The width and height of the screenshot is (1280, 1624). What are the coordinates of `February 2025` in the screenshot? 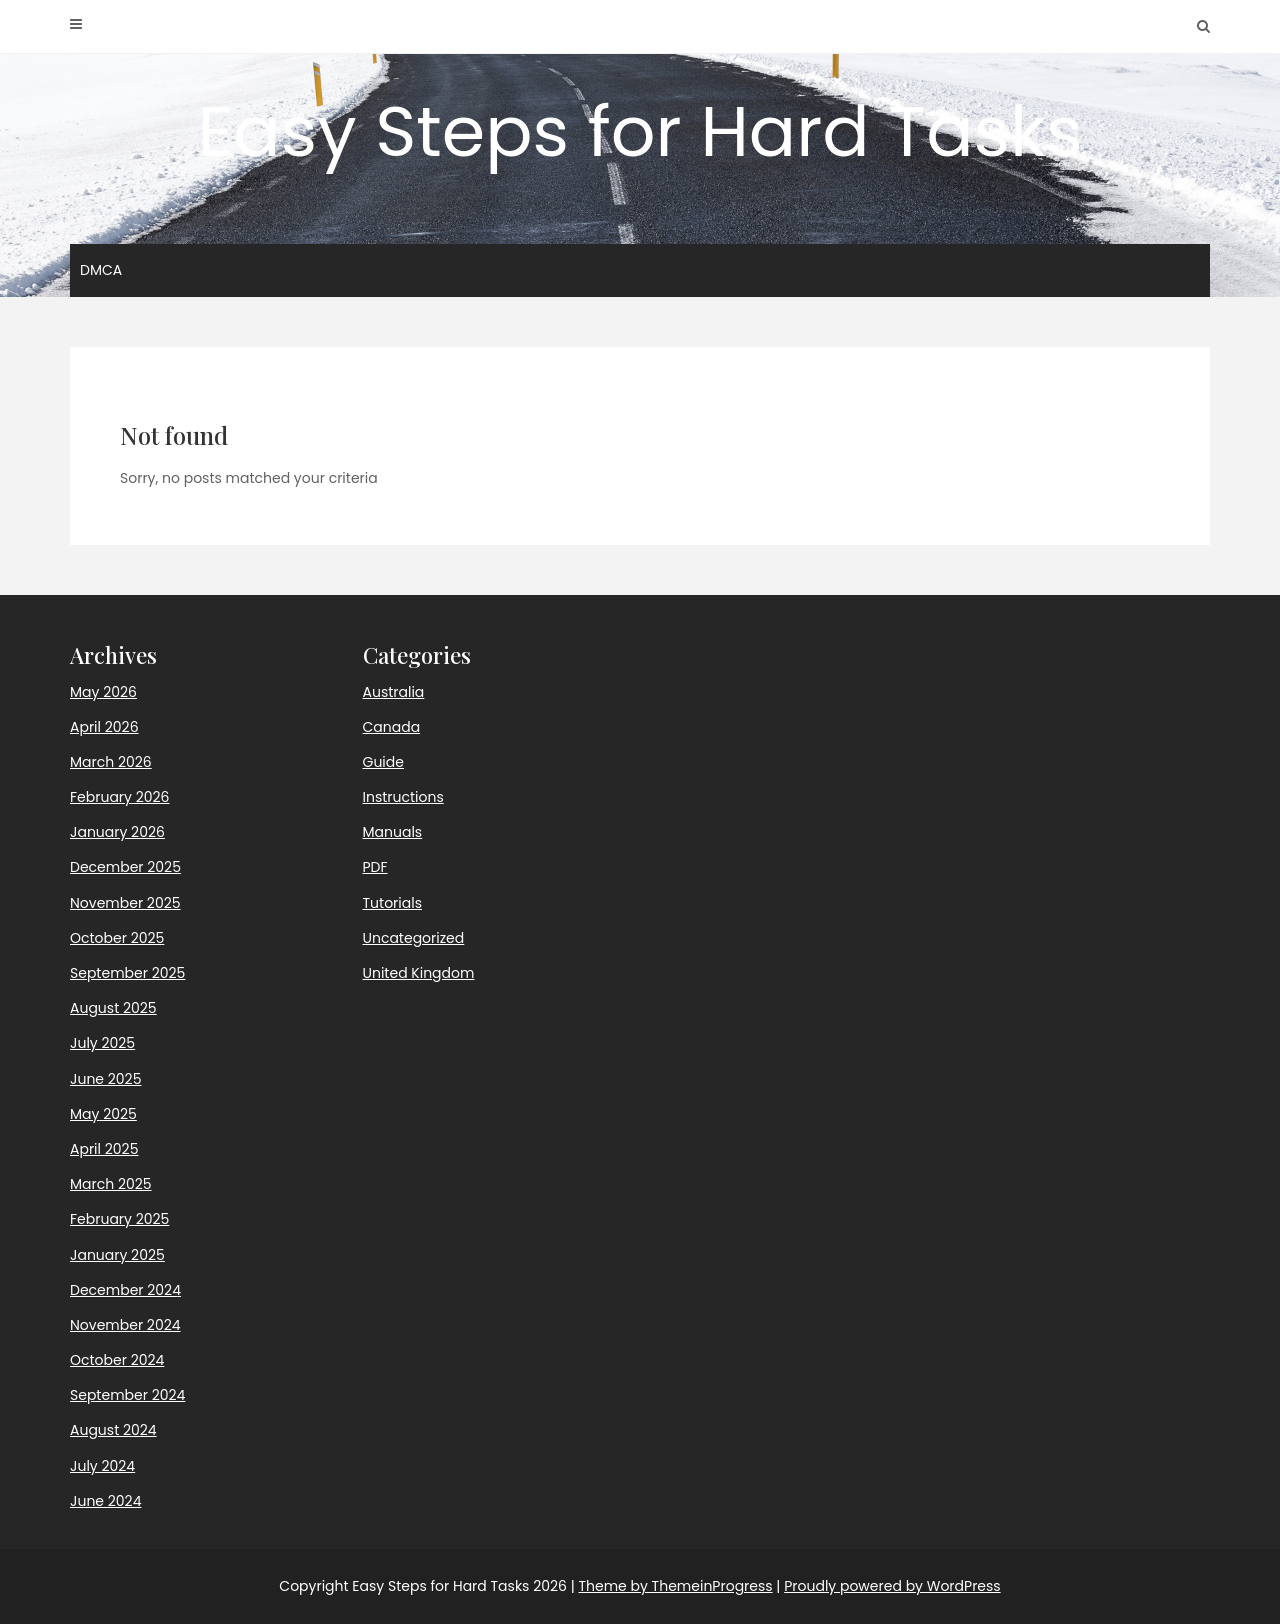 It's located at (119, 1219).